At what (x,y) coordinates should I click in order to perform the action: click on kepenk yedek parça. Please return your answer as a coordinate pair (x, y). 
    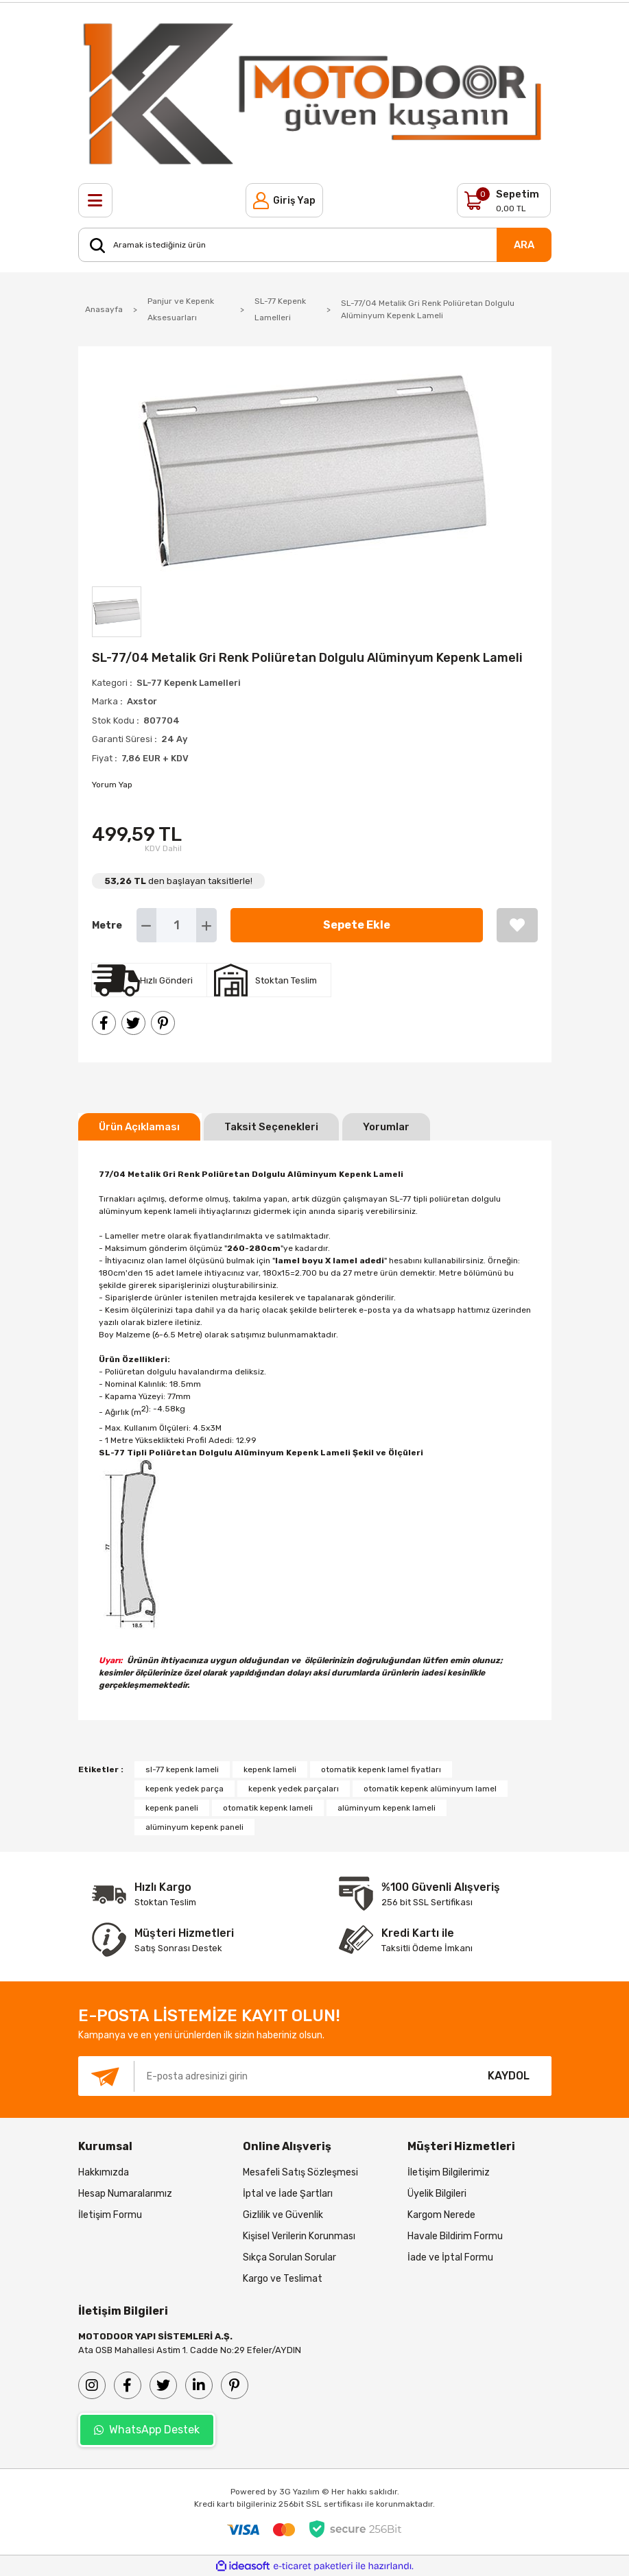
    Looking at the image, I should click on (184, 1788).